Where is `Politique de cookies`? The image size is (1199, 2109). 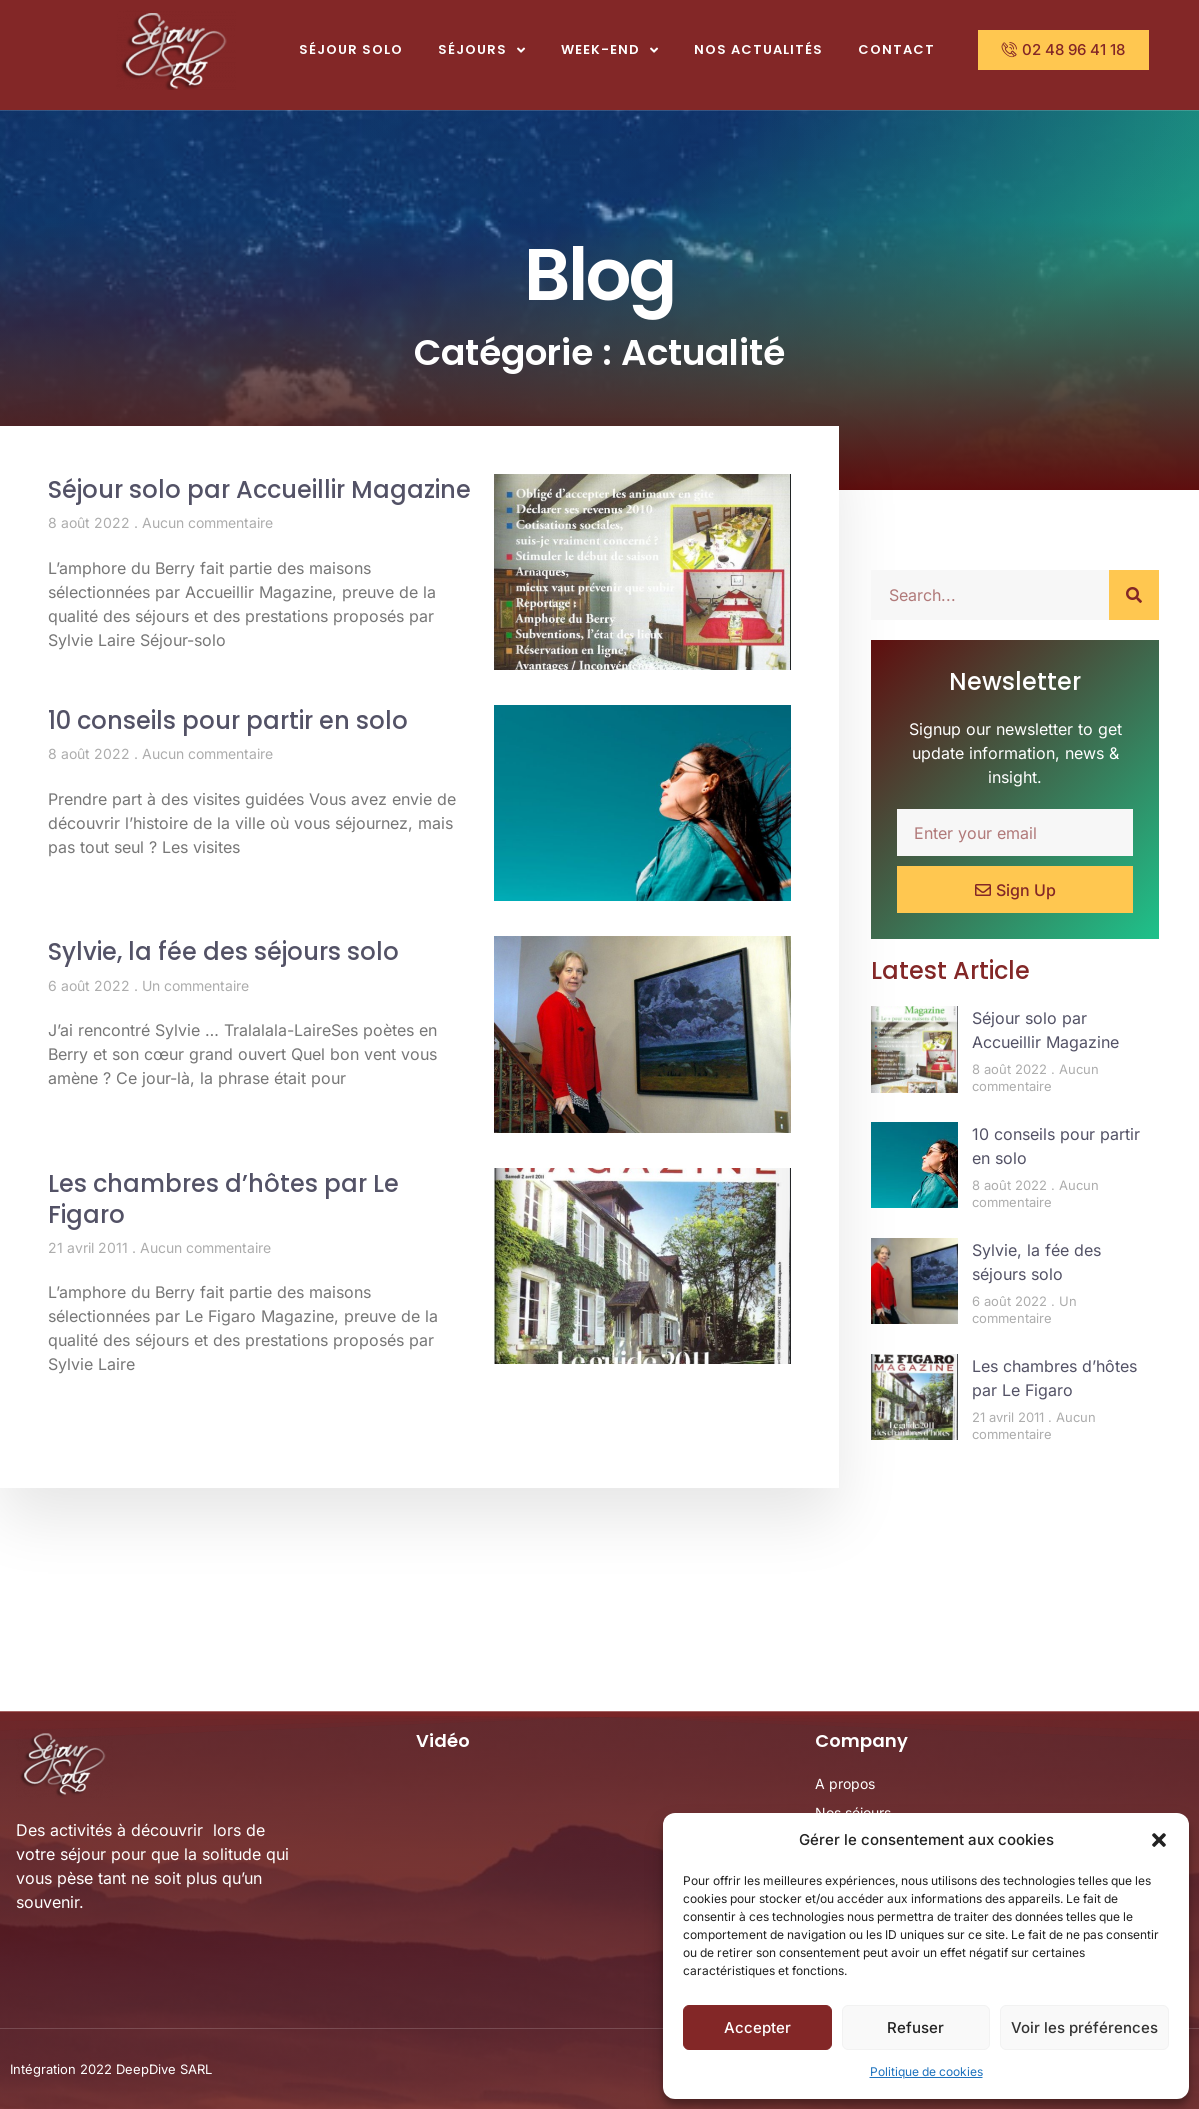 Politique de cookies is located at coordinates (926, 2071).